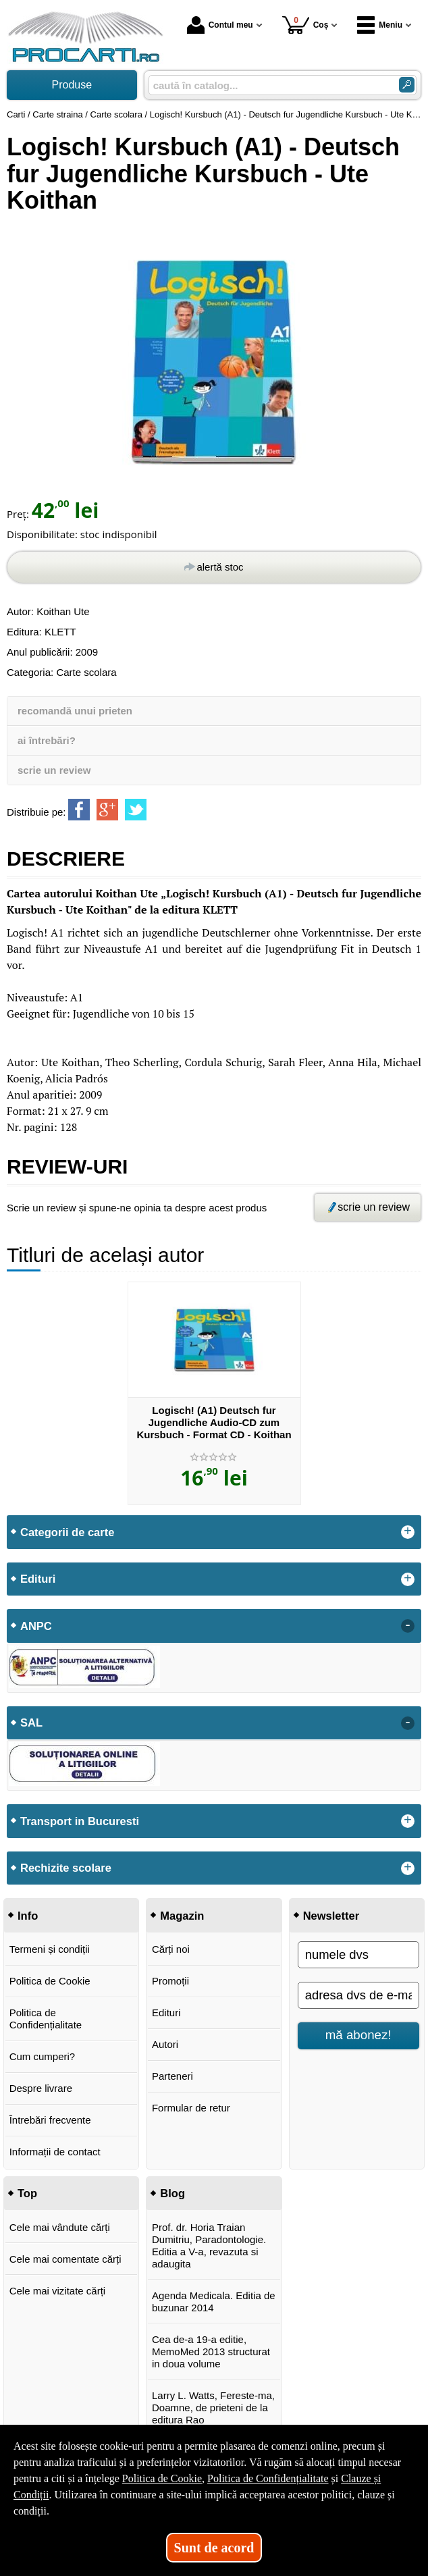  What do you see at coordinates (166, 2012) in the screenshot?
I see `Edituri` at bounding box center [166, 2012].